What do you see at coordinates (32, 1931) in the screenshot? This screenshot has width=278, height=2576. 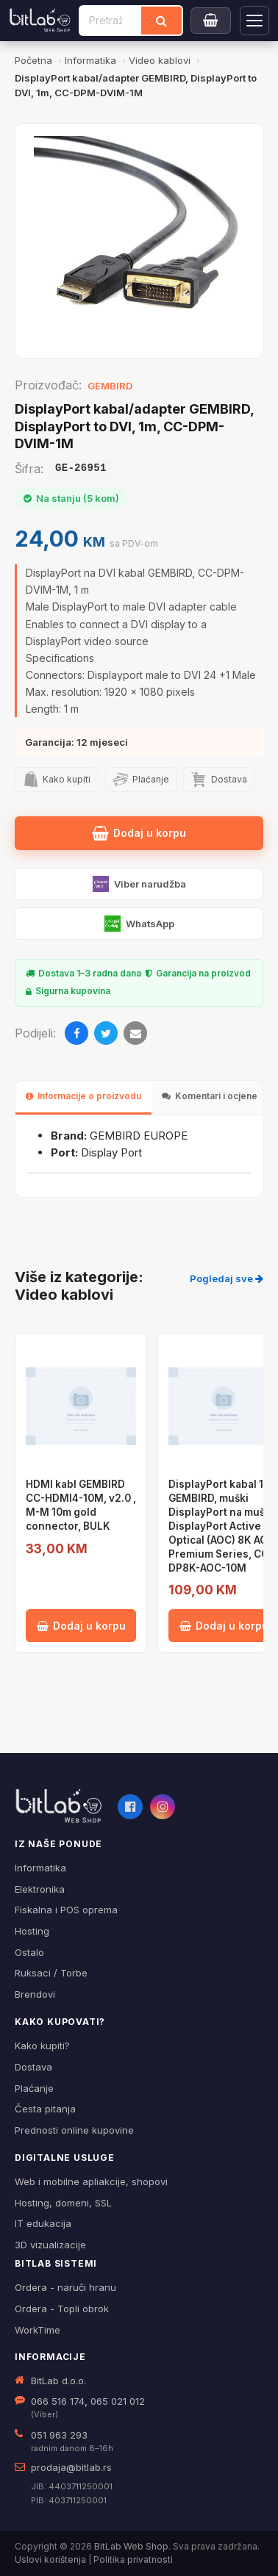 I see `Hosting` at bounding box center [32, 1931].